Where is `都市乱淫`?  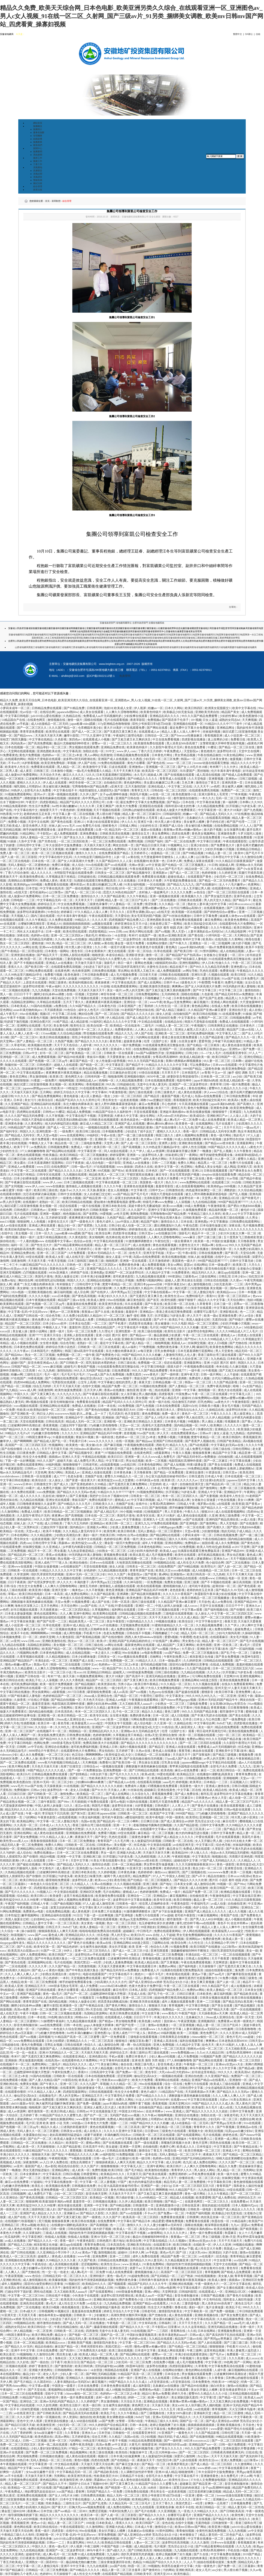
都市乱淫 is located at coordinates (207, 1793).